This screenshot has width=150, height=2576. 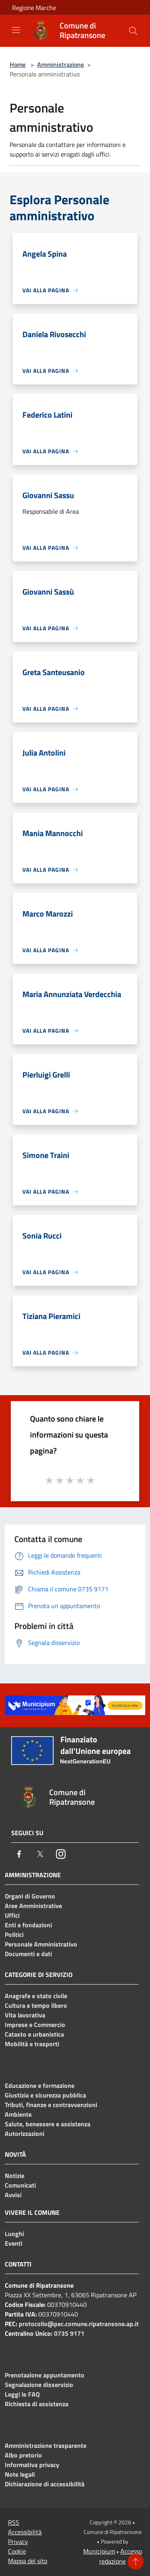 I want to click on Uffici, so click(x=12, y=1915).